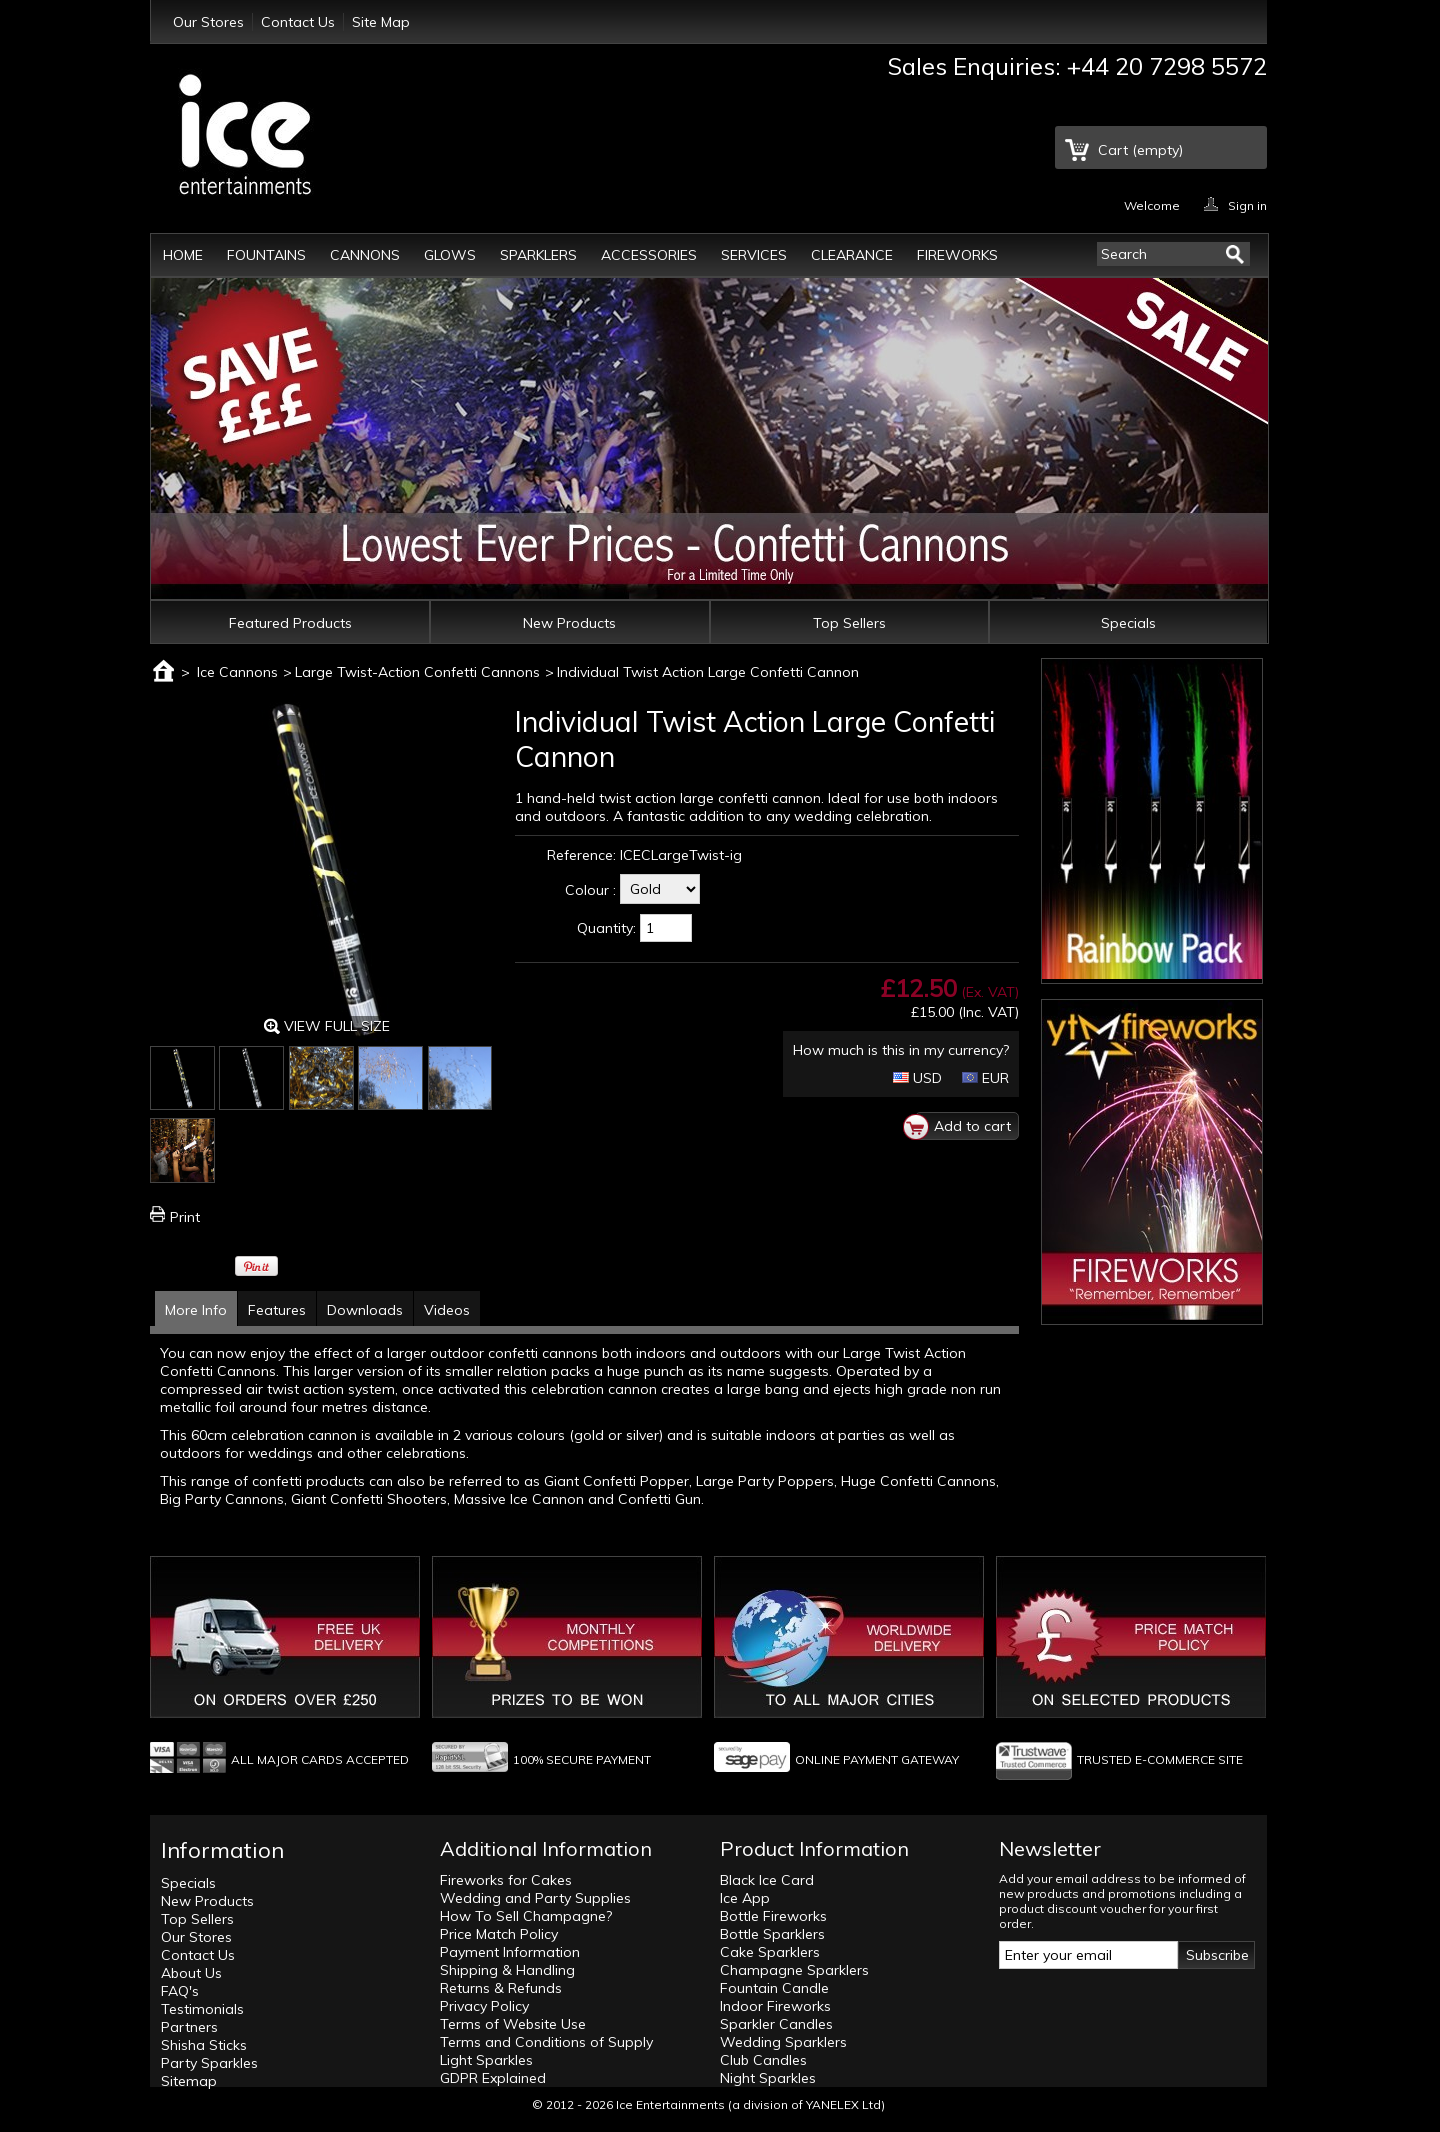  What do you see at coordinates (381, 22) in the screenshot?
I see `Site Map` at bounding box center [381, 22].